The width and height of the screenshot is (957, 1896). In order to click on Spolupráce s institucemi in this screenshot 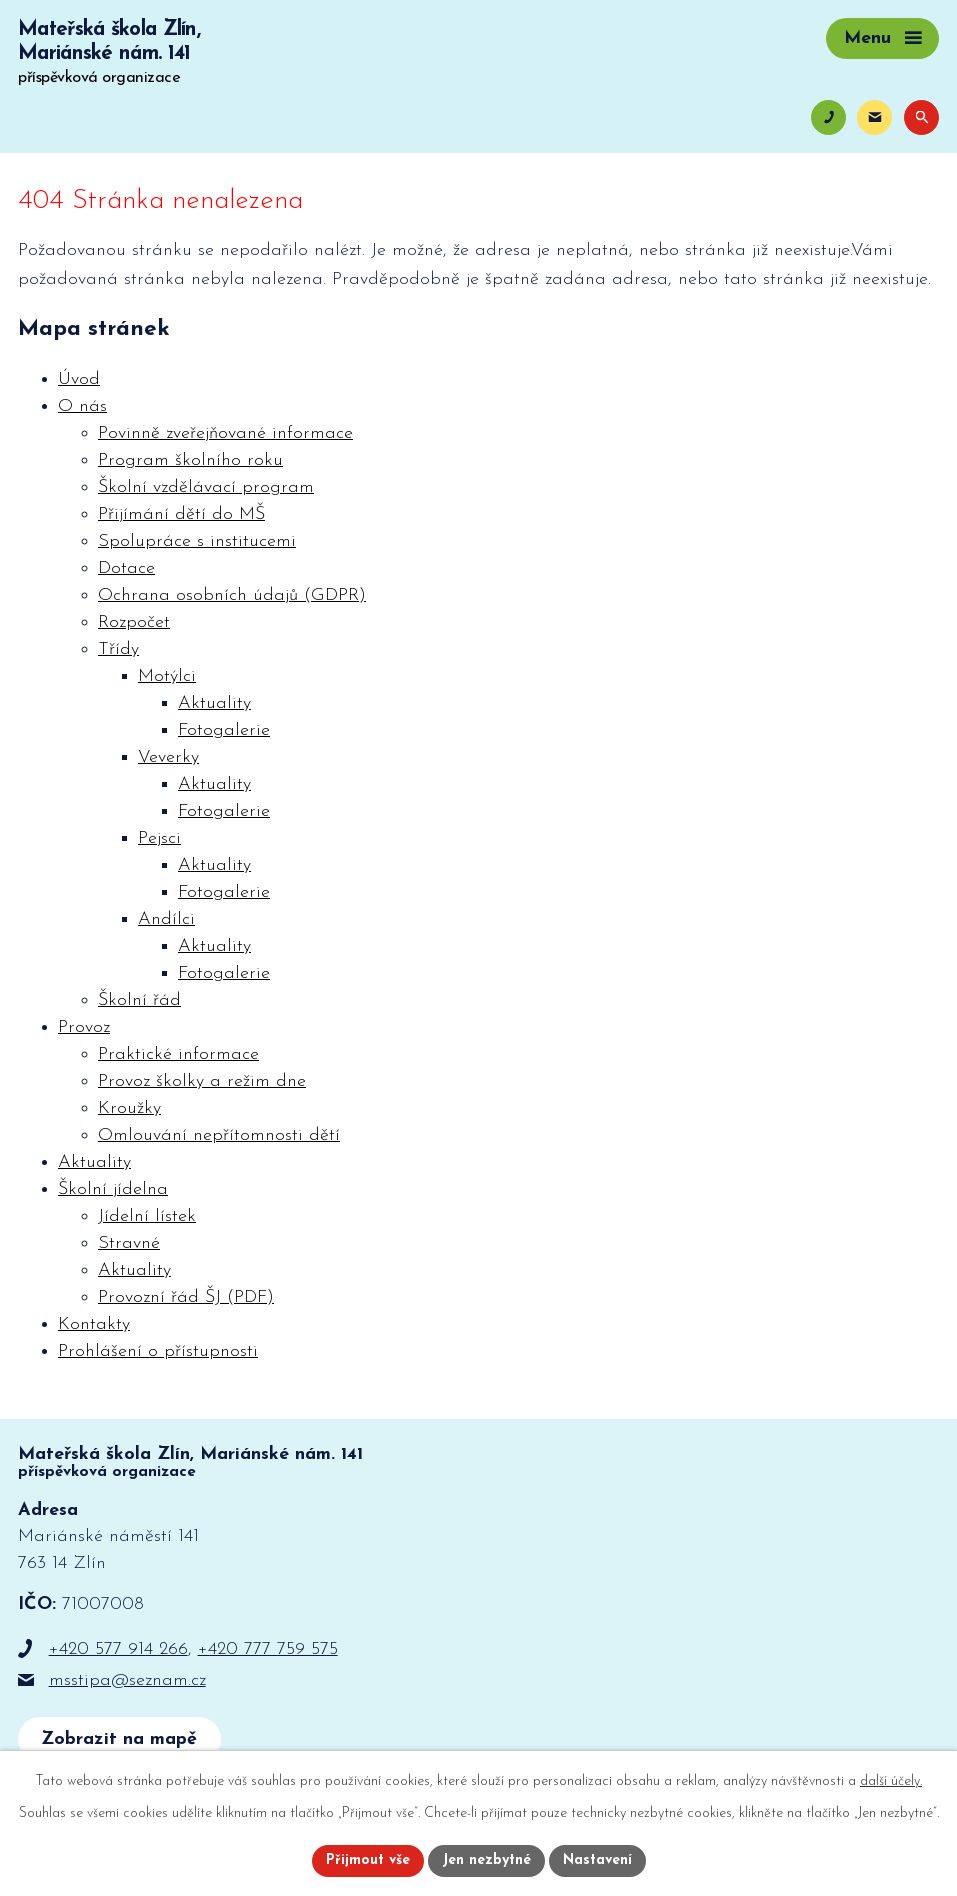, I will do `click(197, 541)`.